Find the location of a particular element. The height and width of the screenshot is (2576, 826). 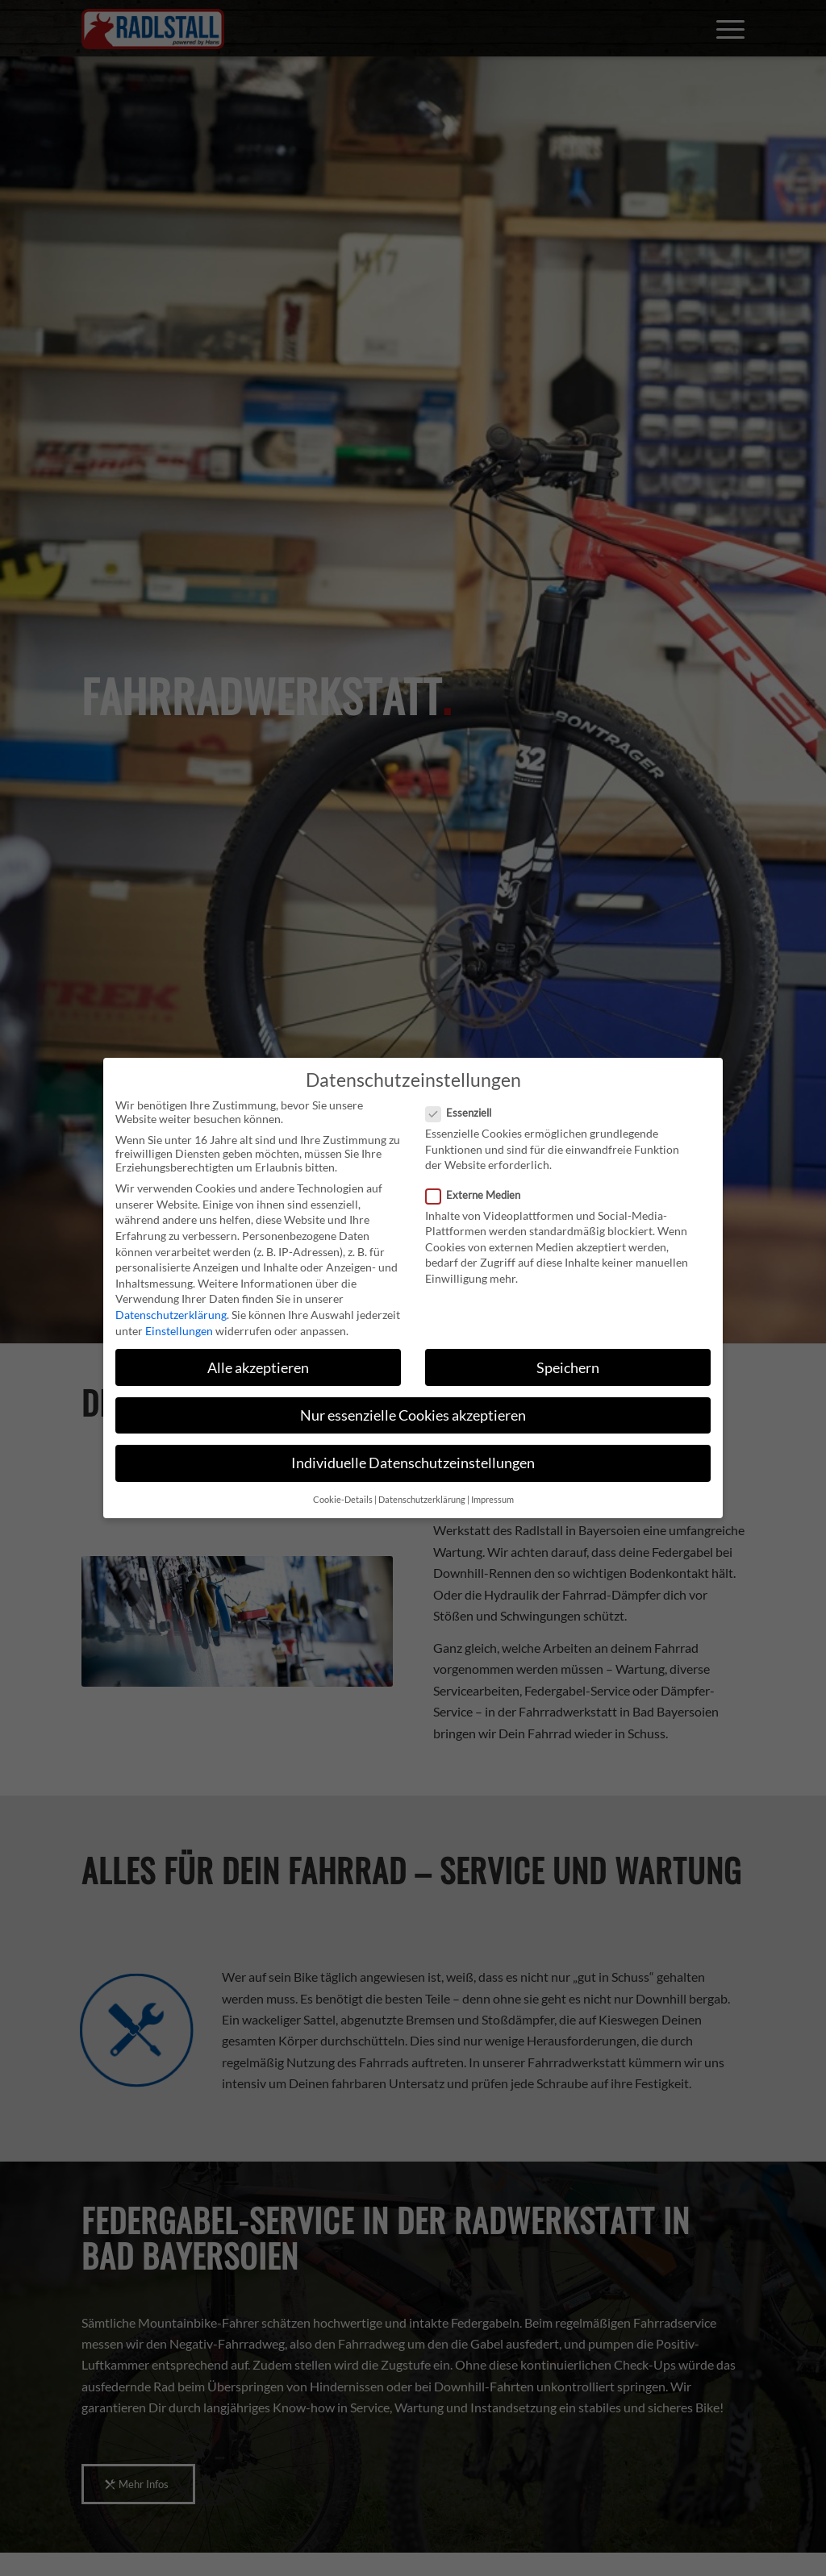

Externe Medien is located at coordinates (479, 1194).